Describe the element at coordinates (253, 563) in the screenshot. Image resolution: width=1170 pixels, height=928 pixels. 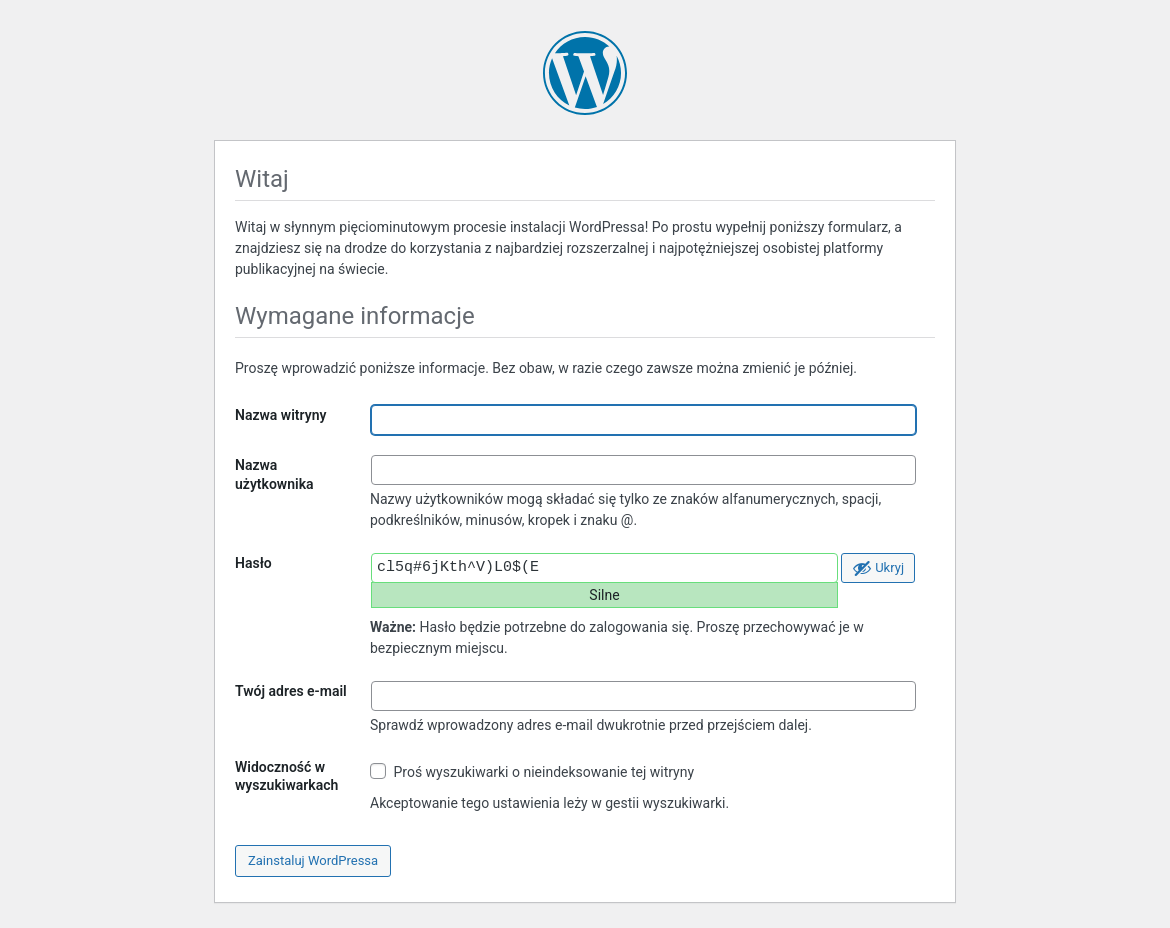
I see `Hasło` at that location.